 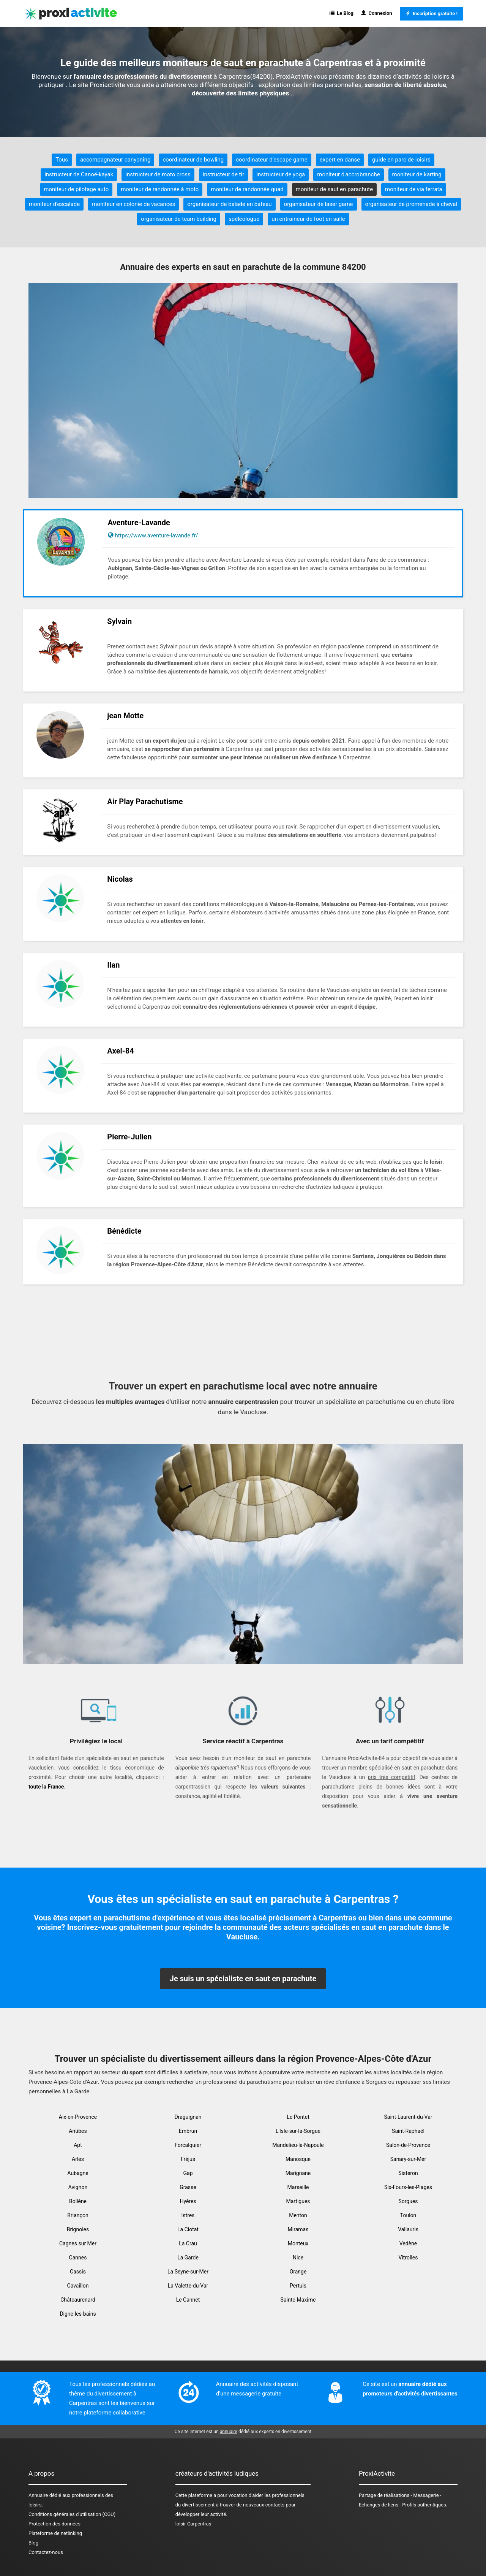 What do you see at coordinates (188, 2229) in the screenshot?
I see `La Ciotat` at bounding box center [188, 2229].